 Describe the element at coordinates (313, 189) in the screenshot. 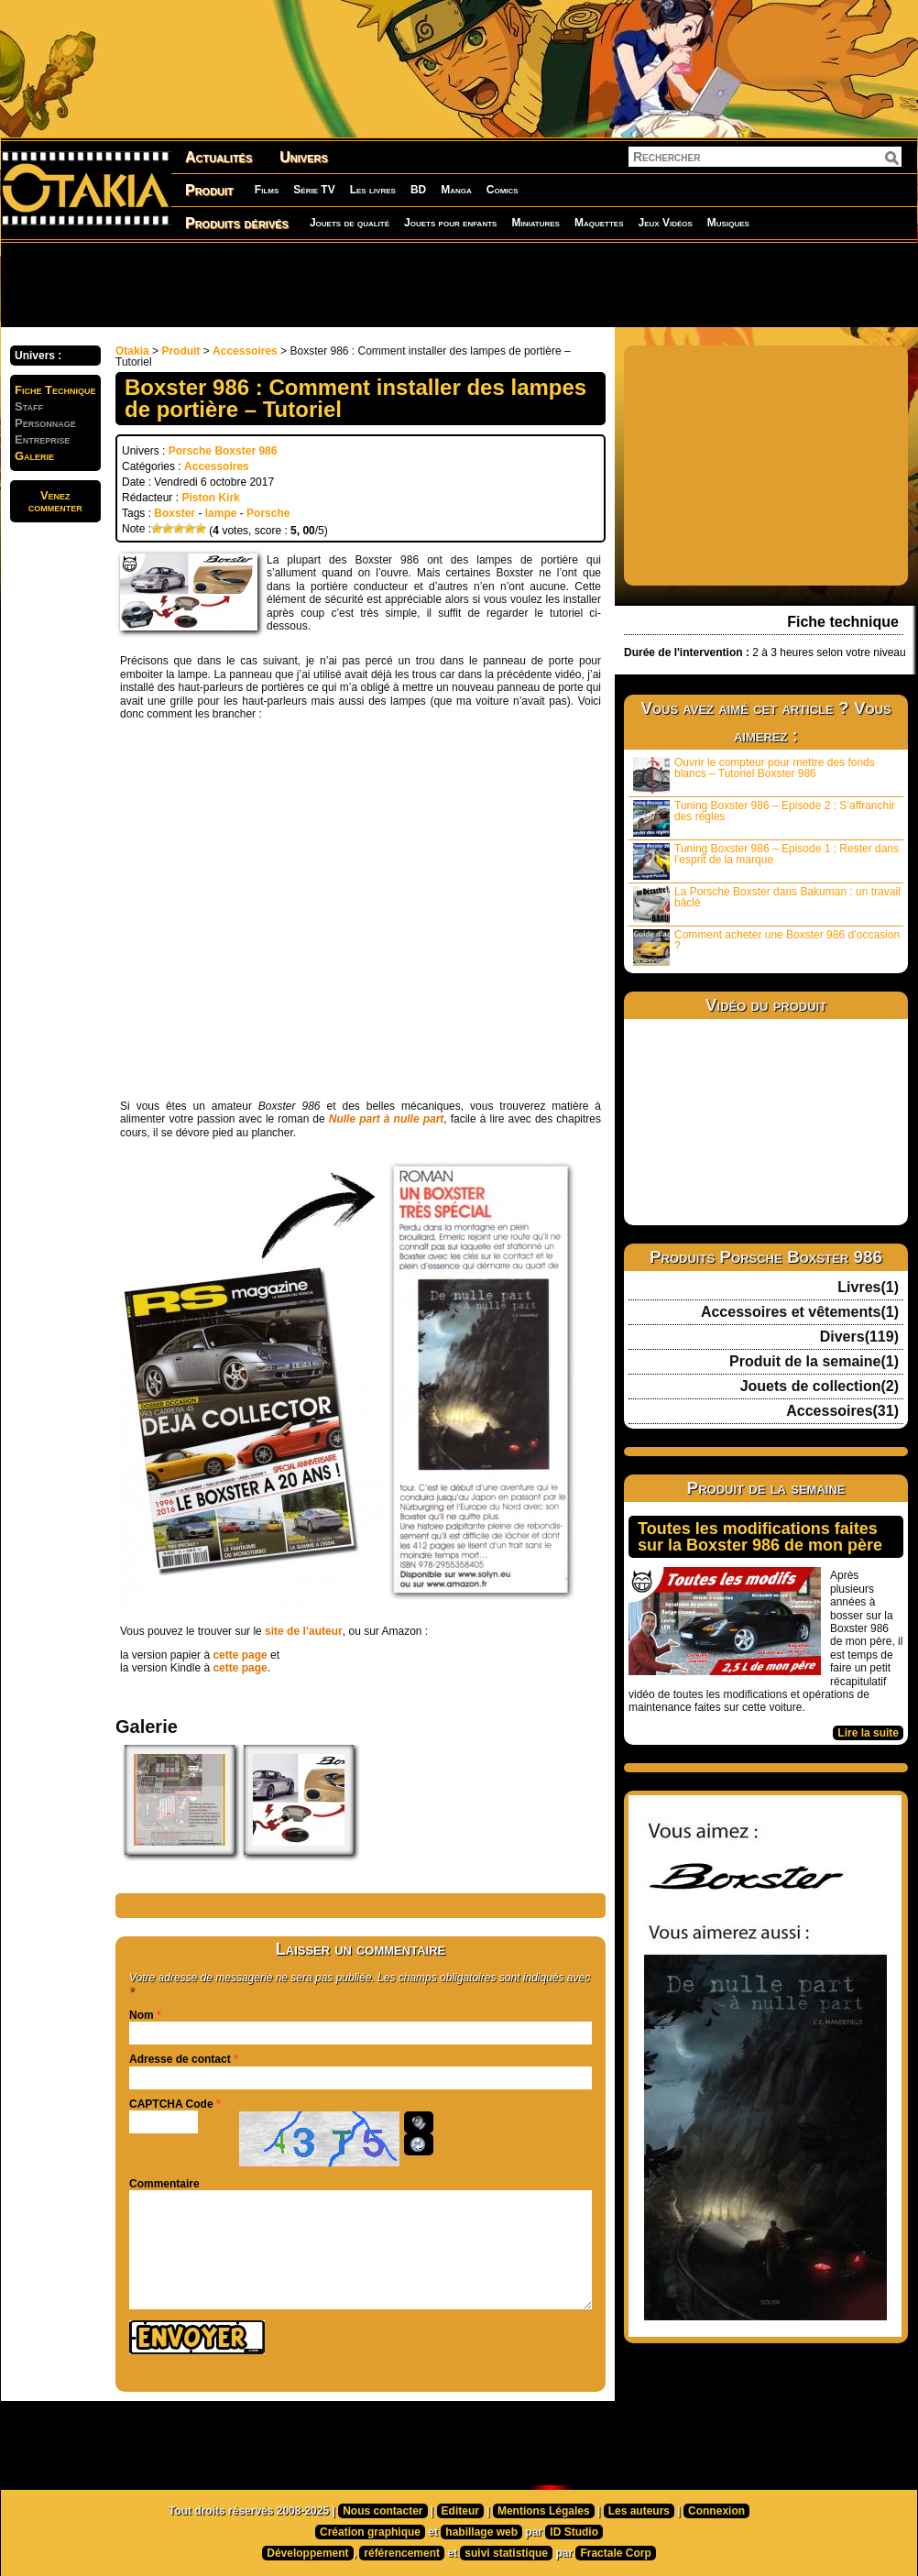

I see `Série TV` at that location.